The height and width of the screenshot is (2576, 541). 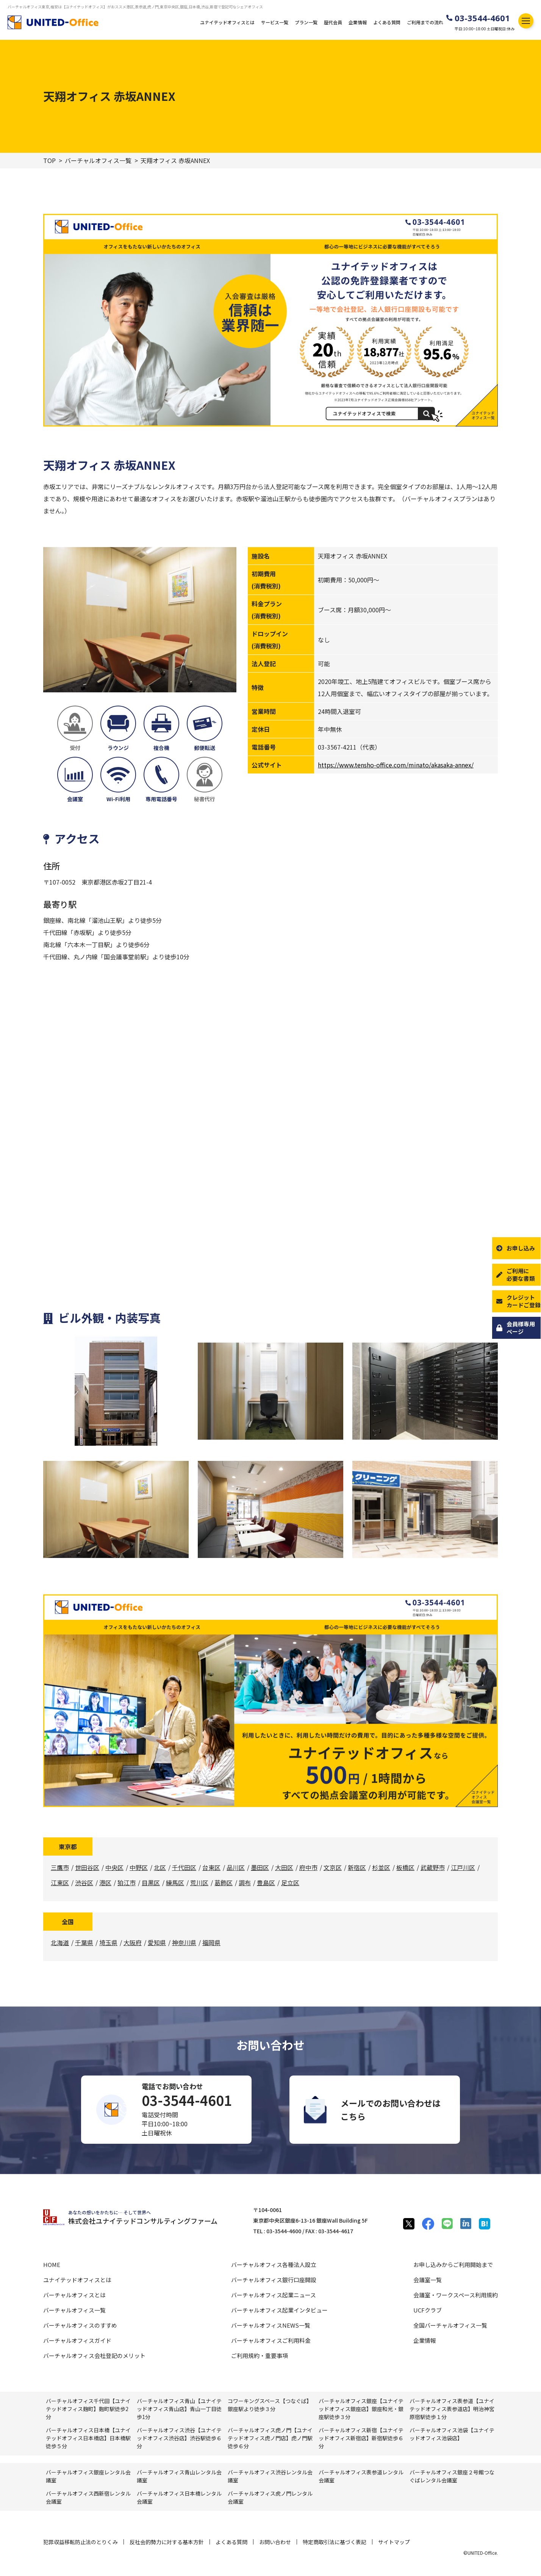 What do you see at coordinates (266, 1882) in the screenshot?
I see `豊島区` at bounding box center [266, 1882].